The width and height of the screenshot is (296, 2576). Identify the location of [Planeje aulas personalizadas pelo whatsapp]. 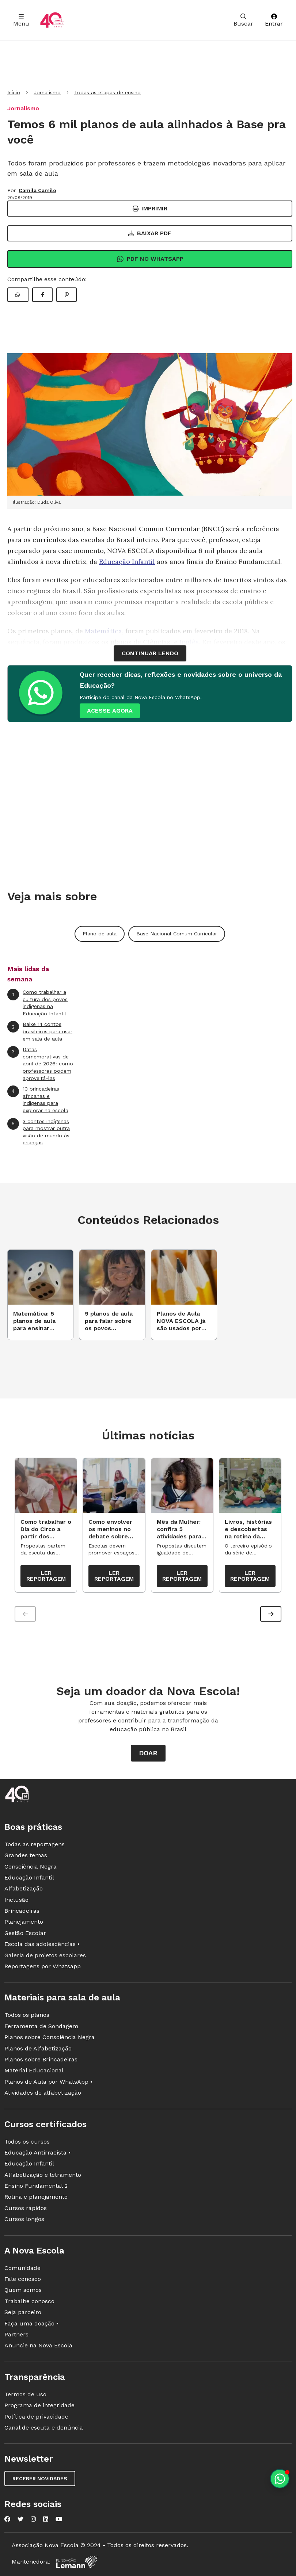
(279, 2478).